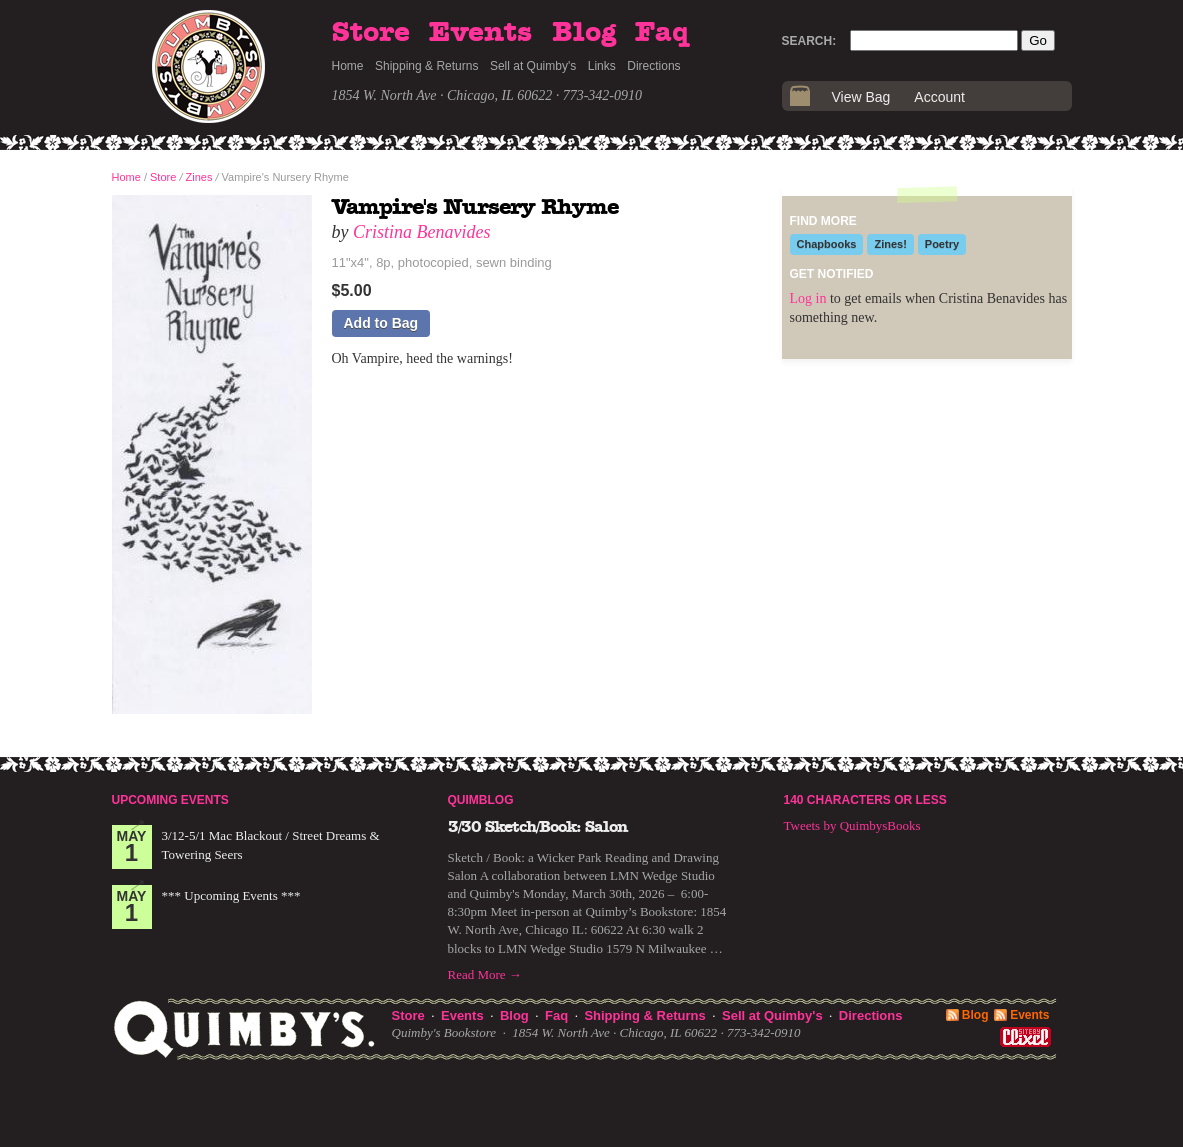 This screenshot has width=1183, height=1147. What do you see at coordinates (584, 33) in the screenshot?
I see `Blog` at bounding box center [584, 33].